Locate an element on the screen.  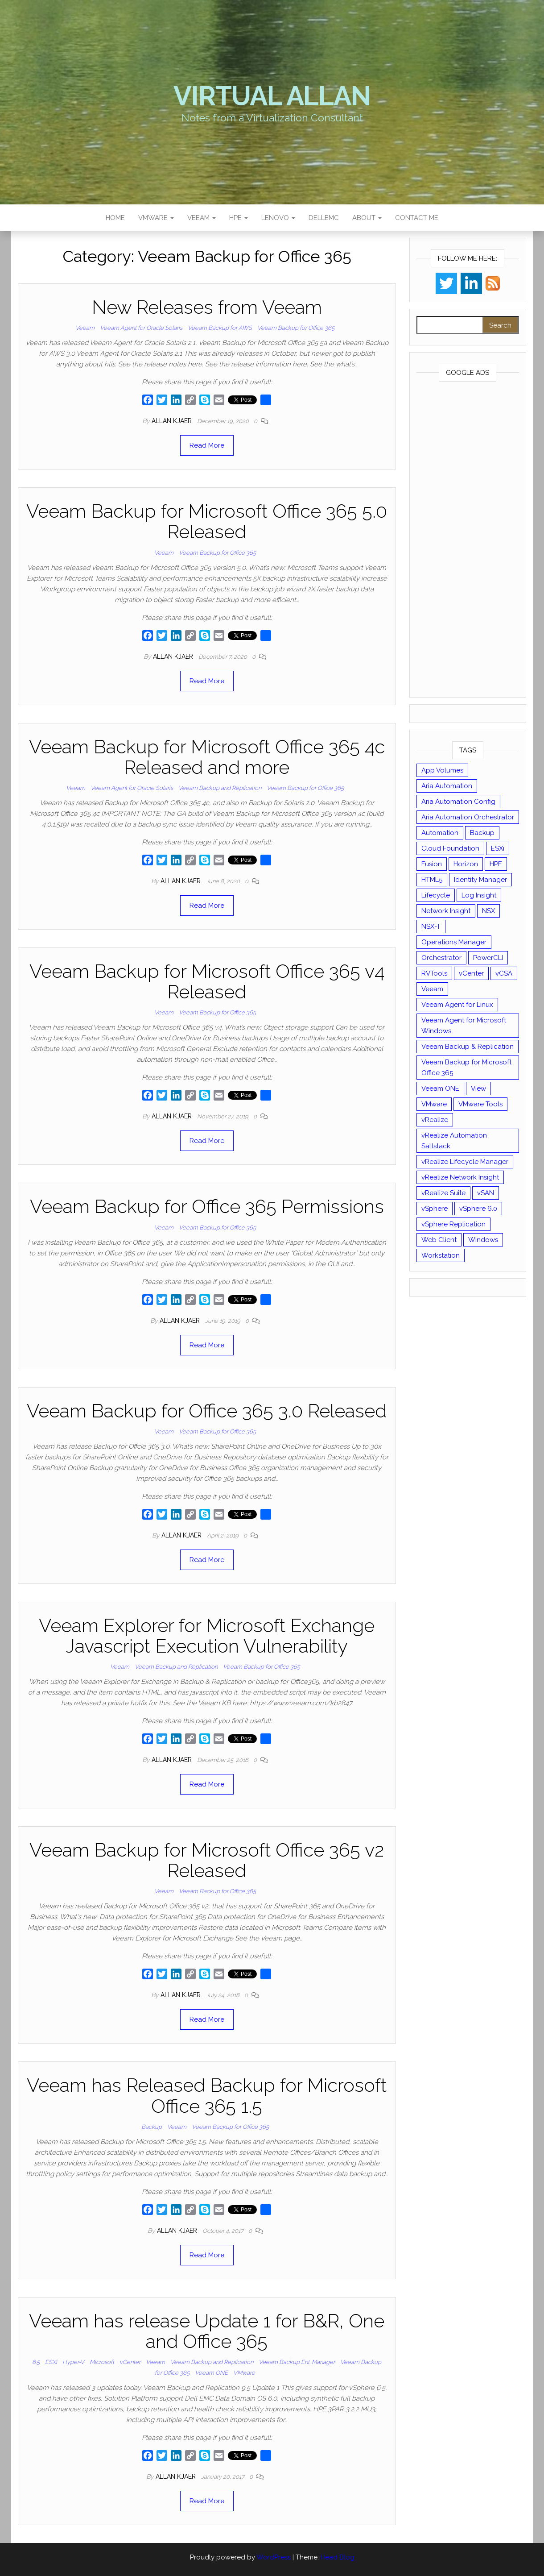
6.5 is located at coordinates (36, 2362).